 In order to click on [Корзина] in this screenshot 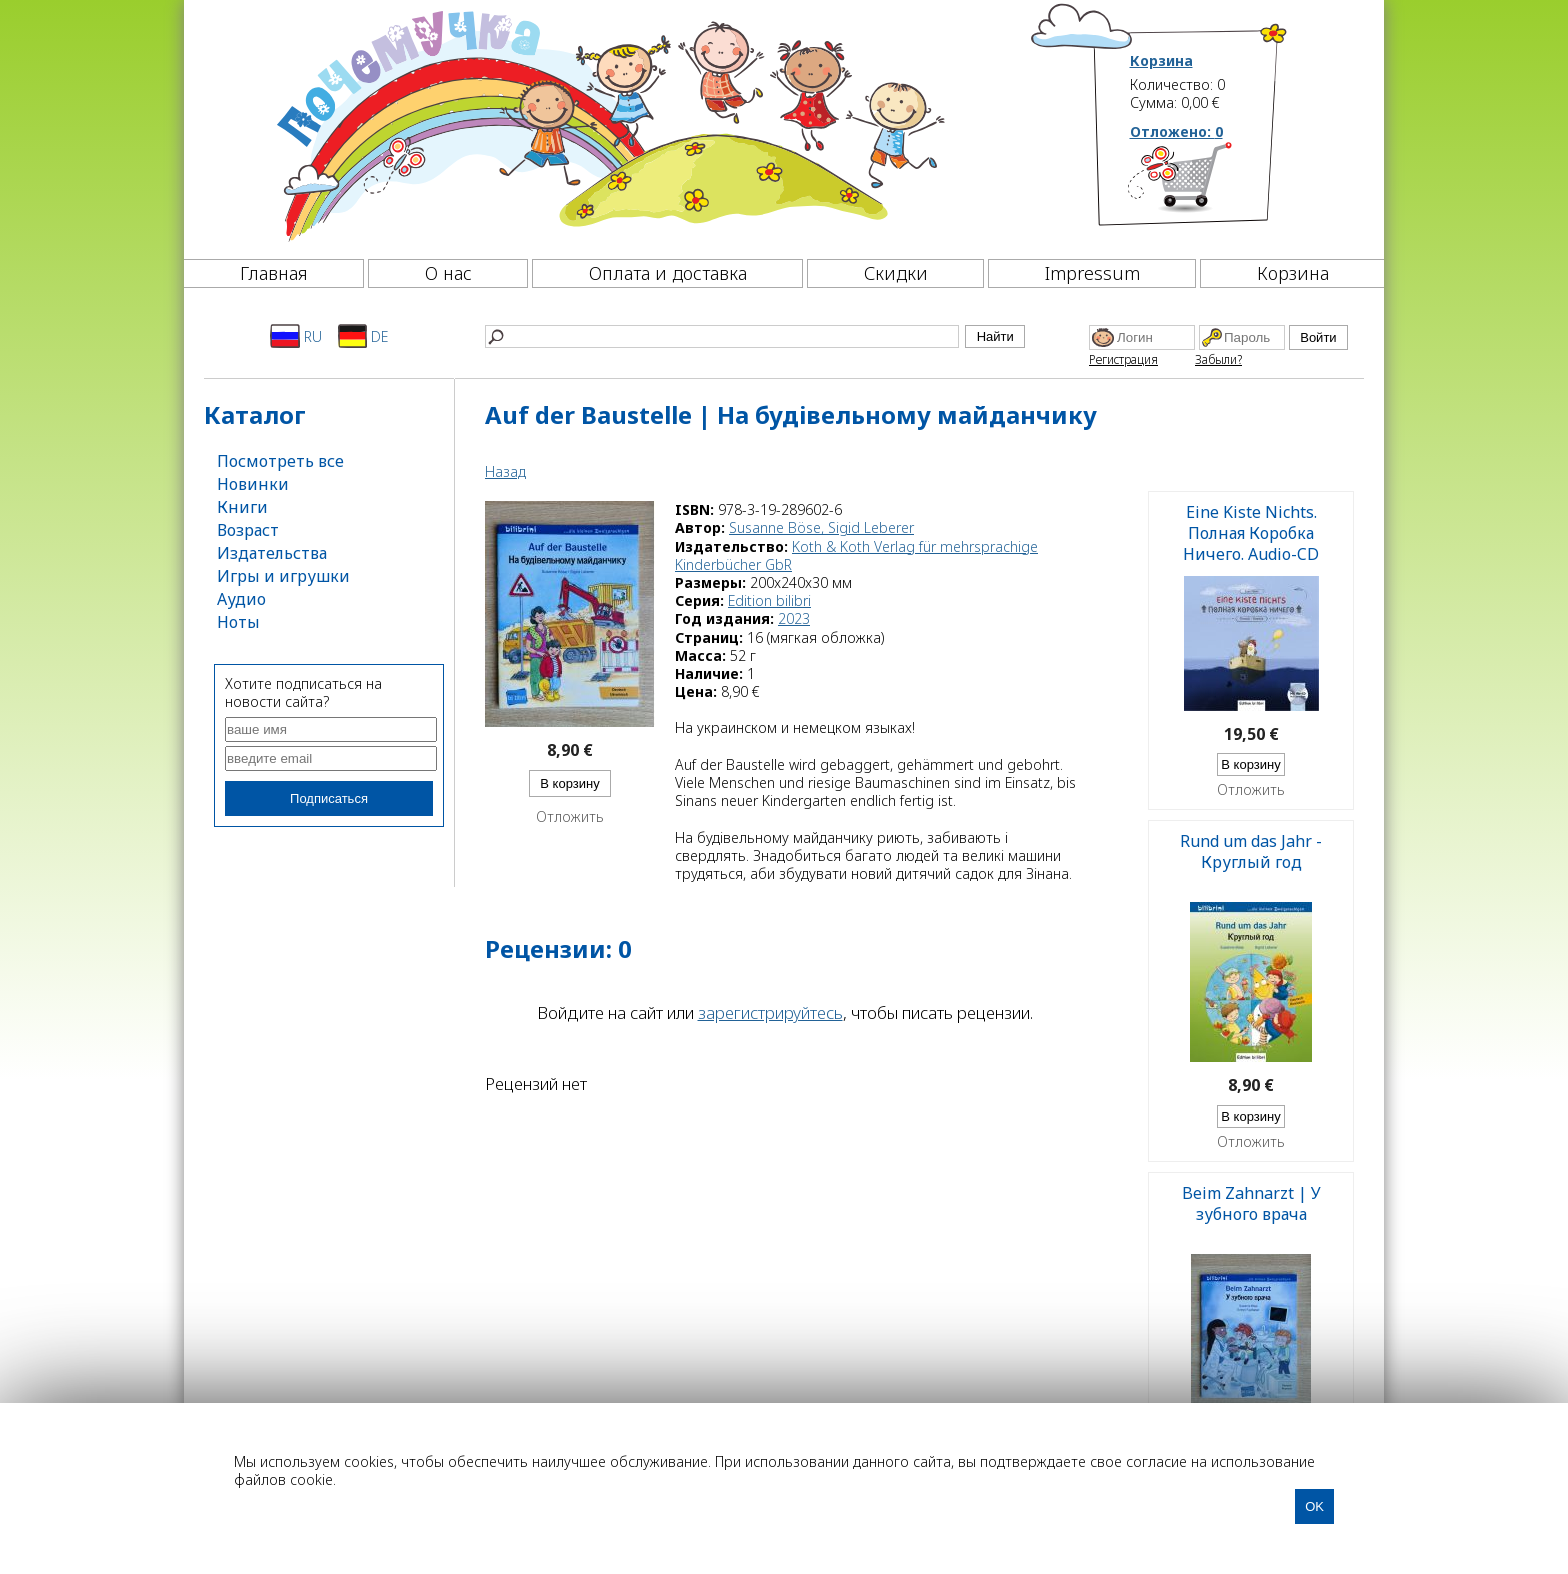, I will do `click(1209, 185)`.